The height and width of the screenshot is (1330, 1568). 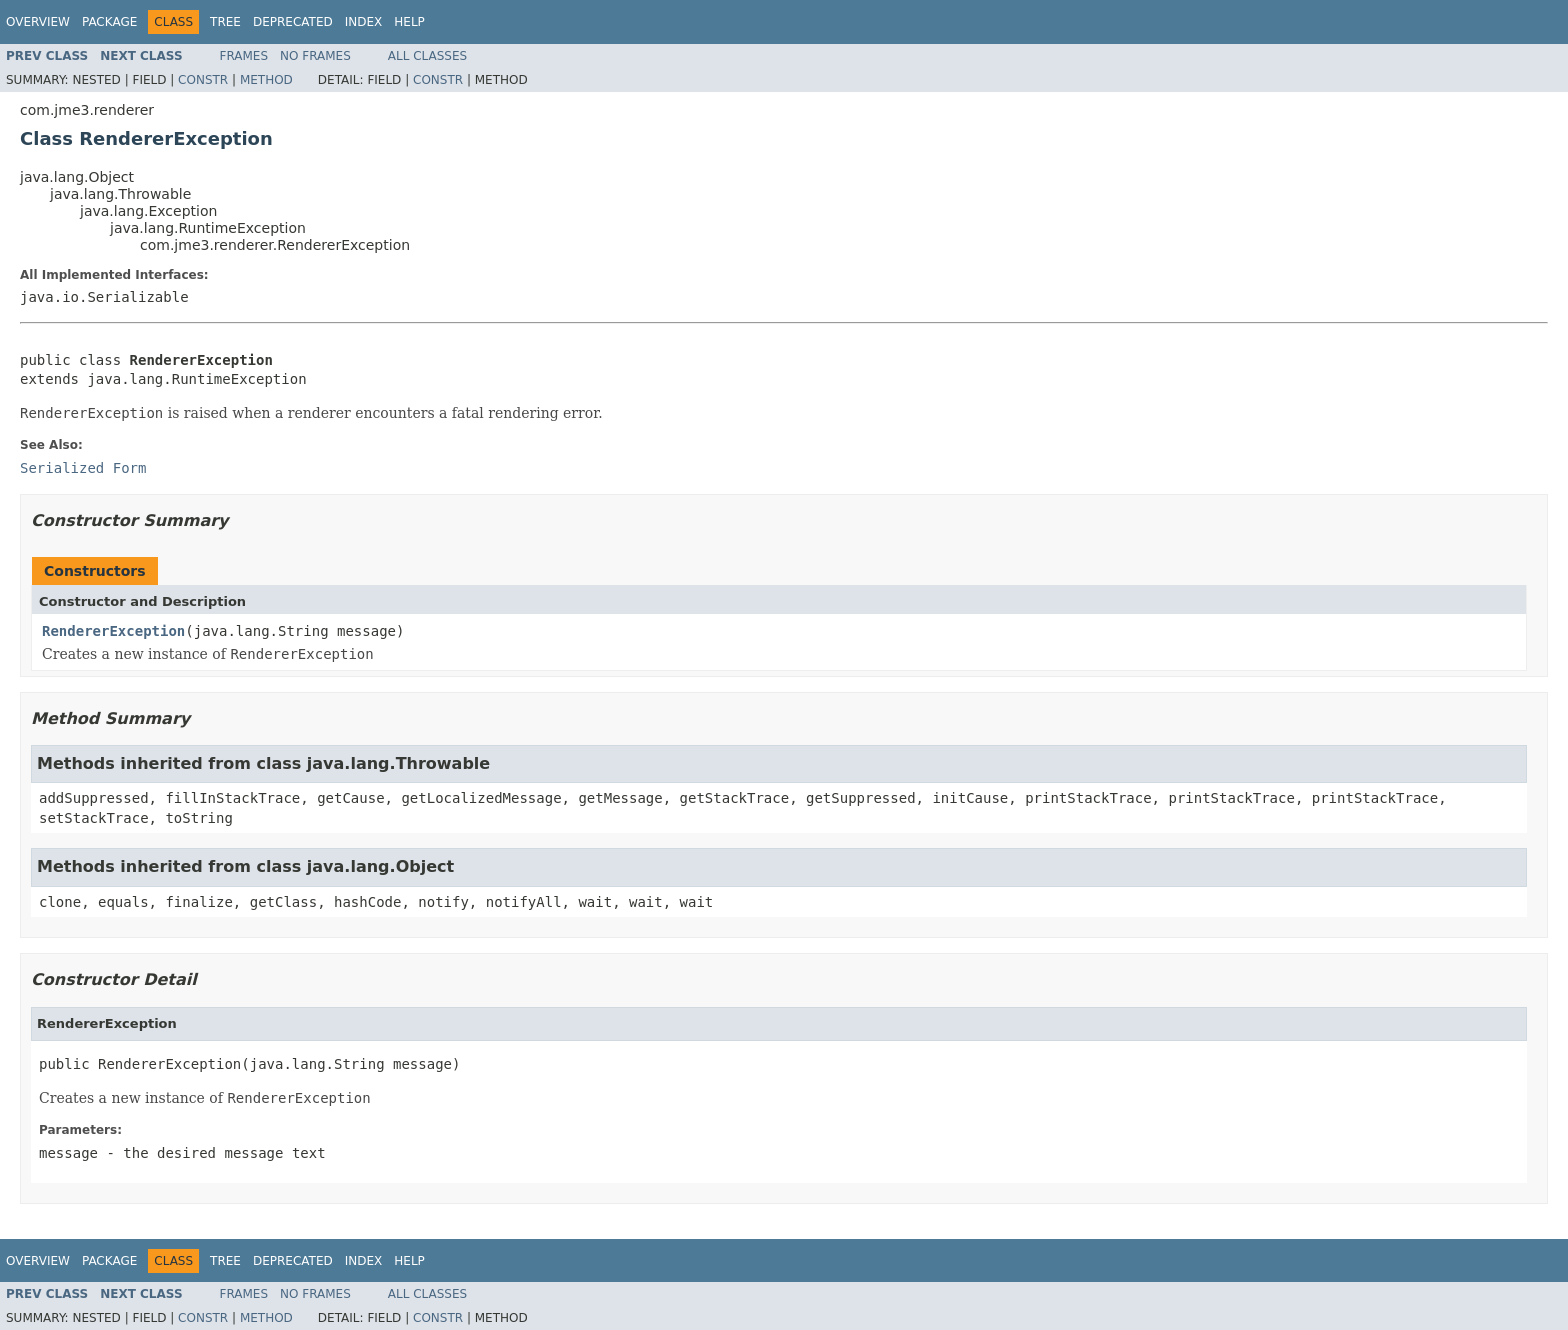 What do you see at coordinates (203, 80) in the screenshot?
I see `Constr` at bounding box center [203, 80].